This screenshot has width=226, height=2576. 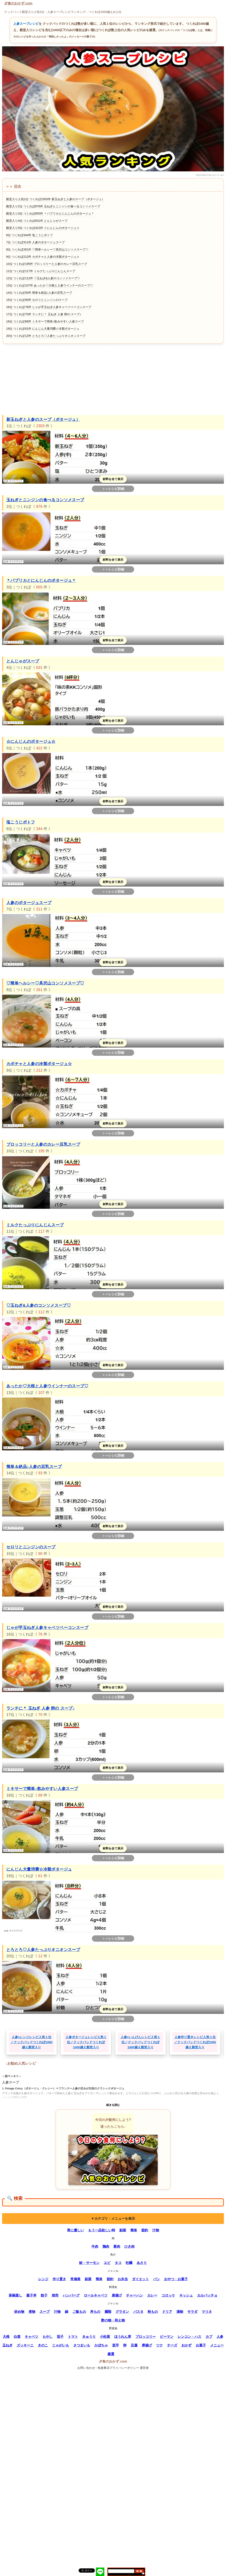 What do you see at coordinates (186, 2345) in the screenshot?
I see `おかず` at bounding box center [186, 2345].